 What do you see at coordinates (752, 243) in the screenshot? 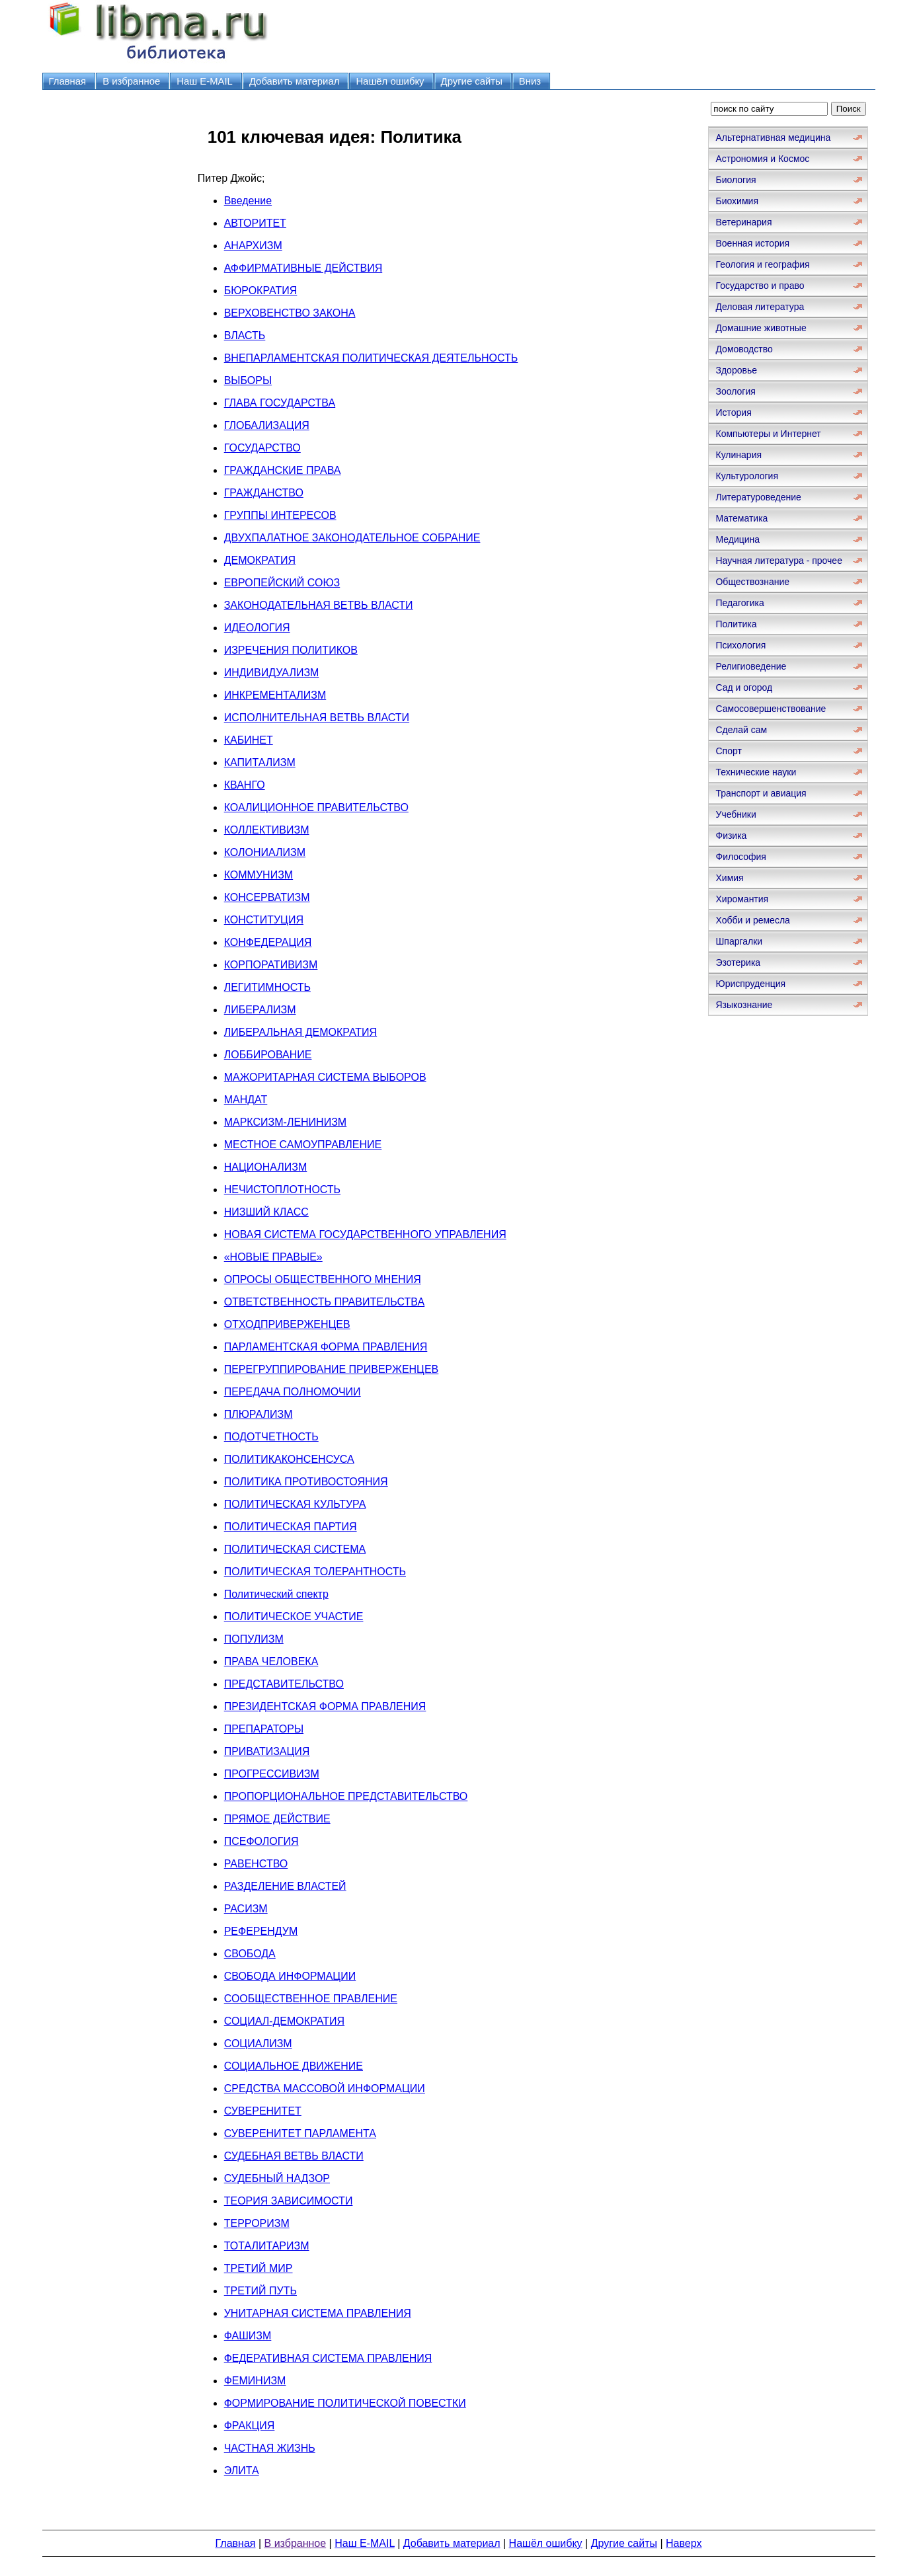
I see `Военная история` at bounding box center [752, 243].